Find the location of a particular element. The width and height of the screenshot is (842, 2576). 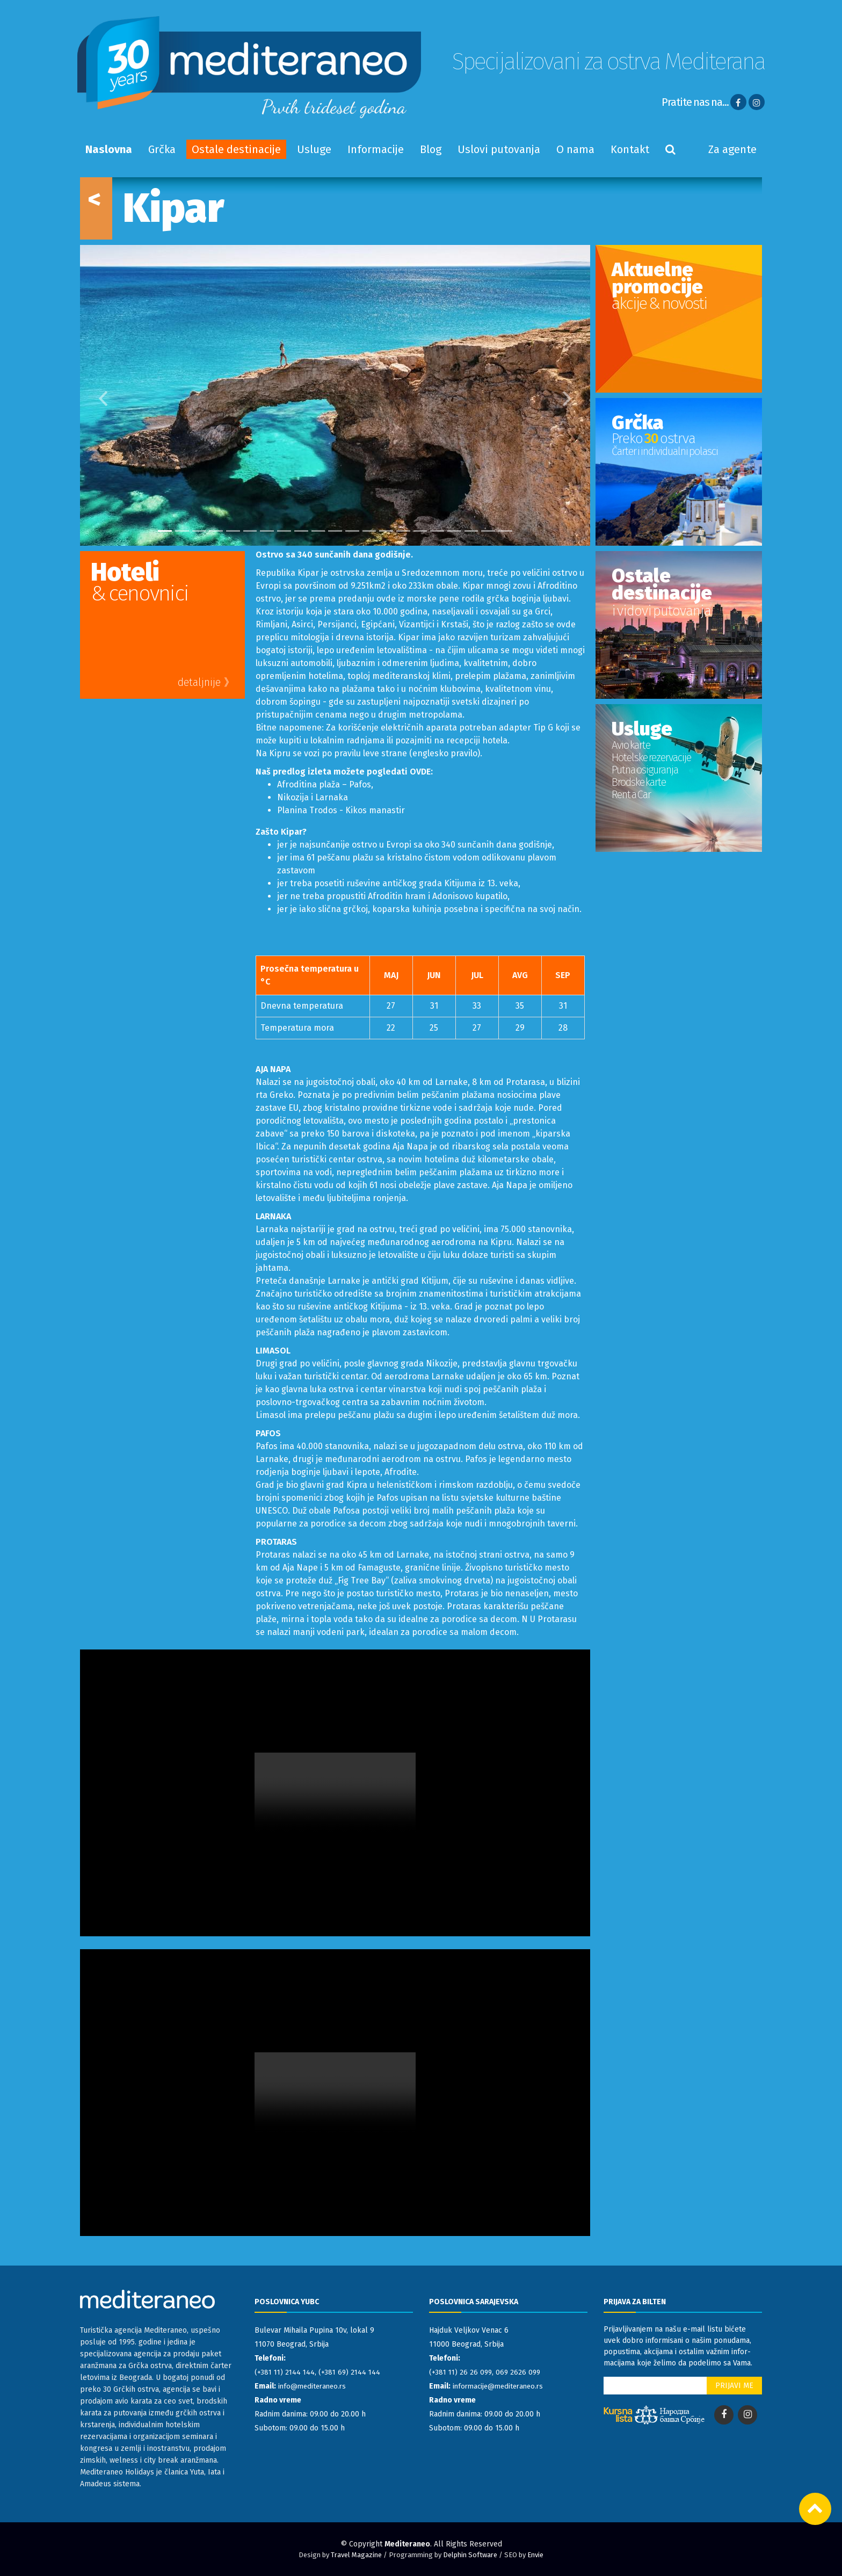

informacije@mediteraneo.rs is located at coordinates (501, 2386).